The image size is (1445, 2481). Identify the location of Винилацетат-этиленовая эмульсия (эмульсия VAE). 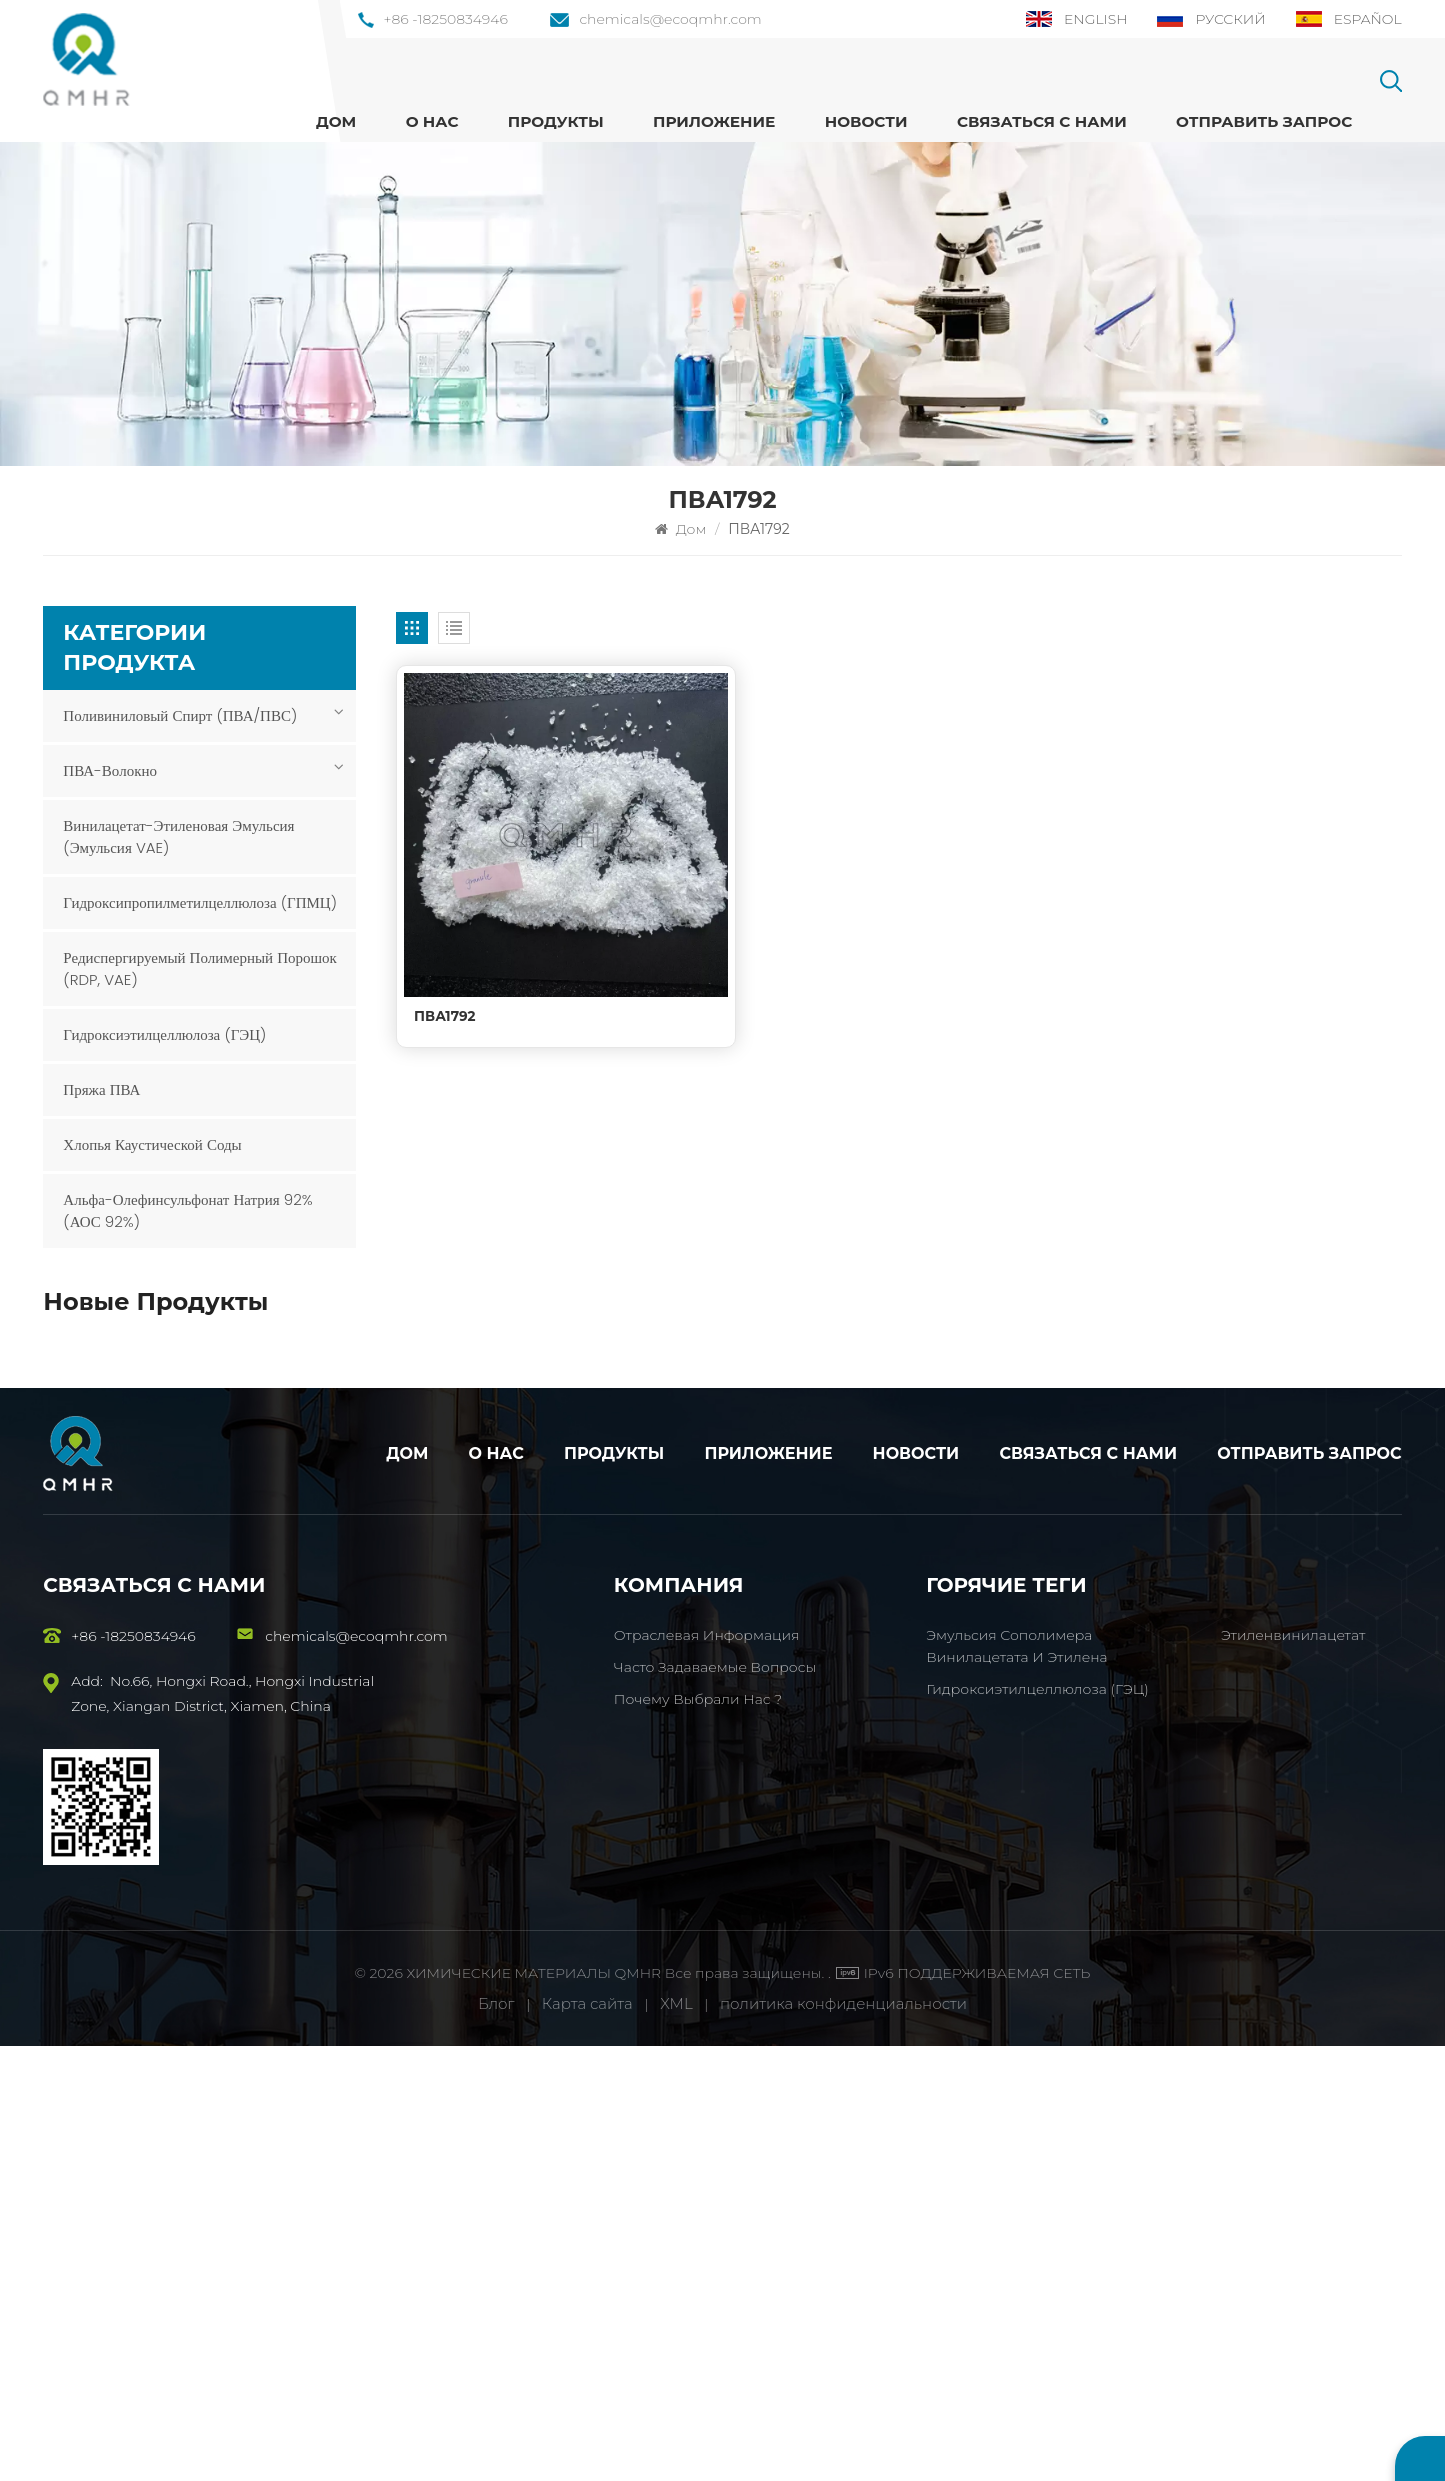
(178, 836).